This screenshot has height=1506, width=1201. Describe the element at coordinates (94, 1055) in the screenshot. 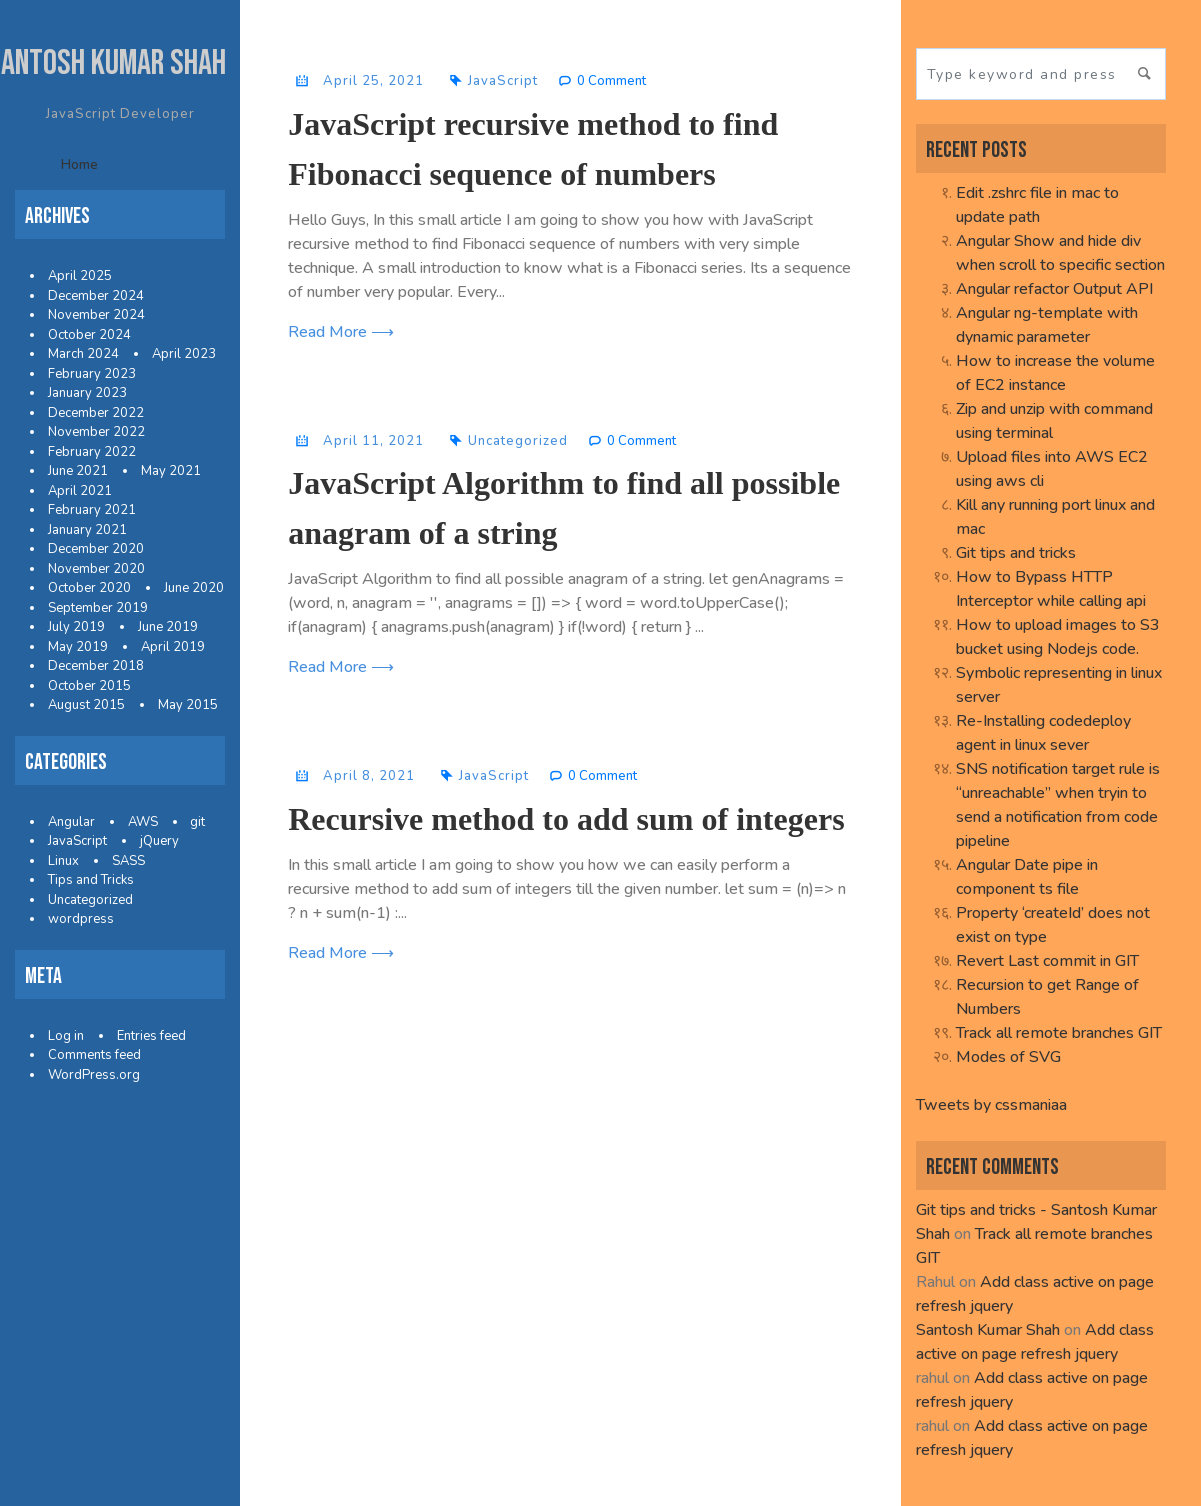

I see `Comments feed` at that location.